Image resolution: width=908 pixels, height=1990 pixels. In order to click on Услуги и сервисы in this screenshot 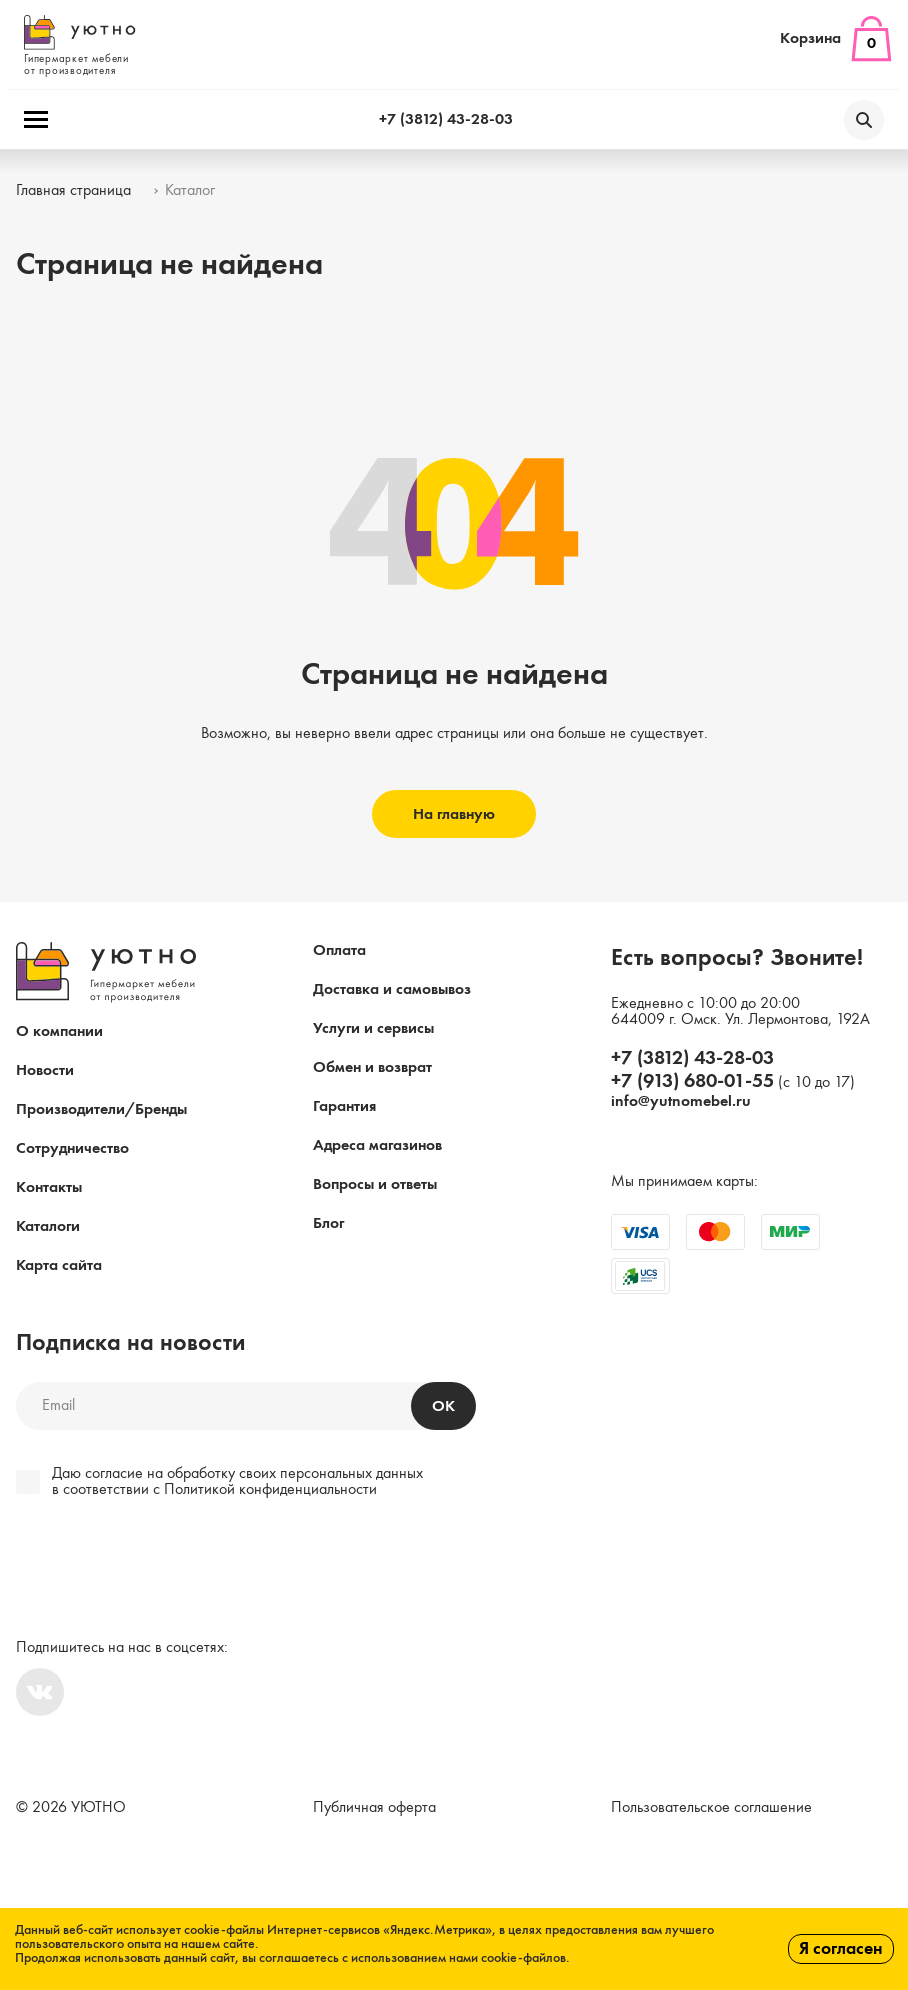, I will do `click(373, 1029)`.